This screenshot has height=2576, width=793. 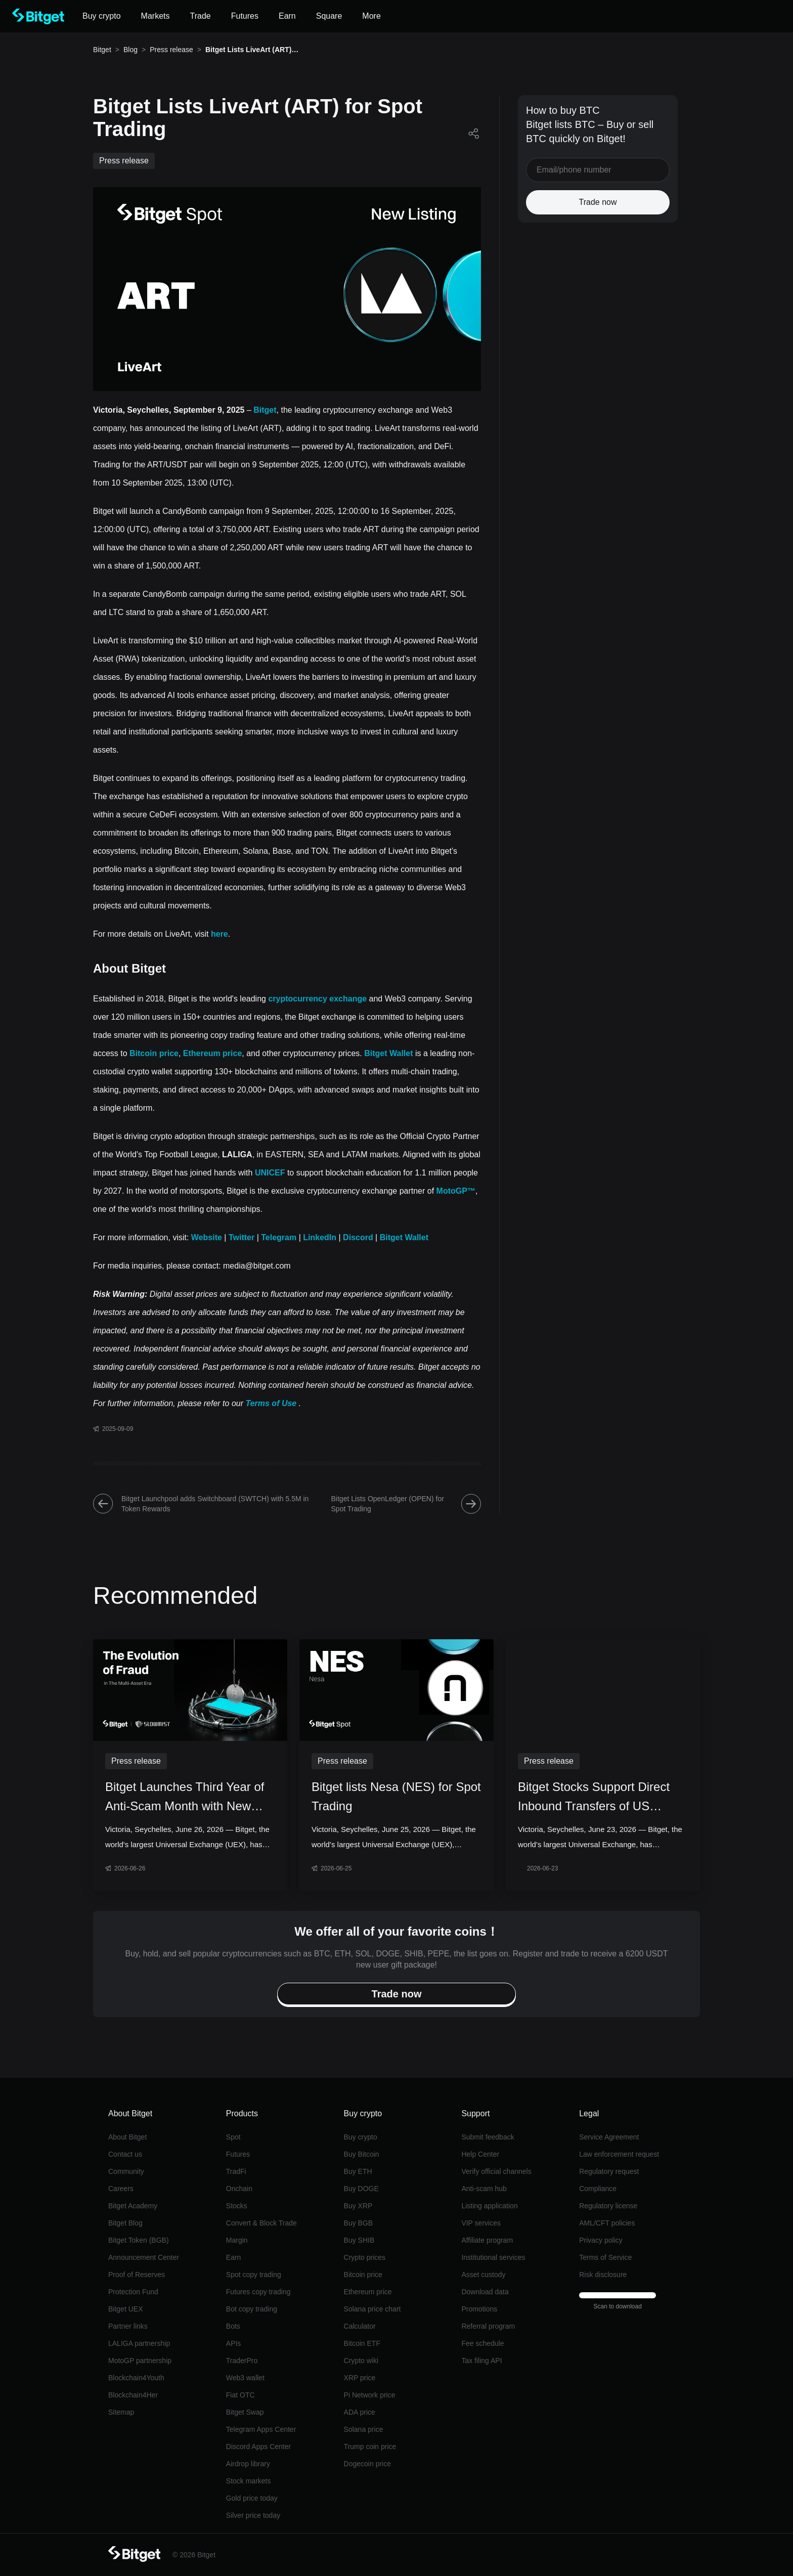 I want to click on Spot copy trading, so click(x=253, y=2275).